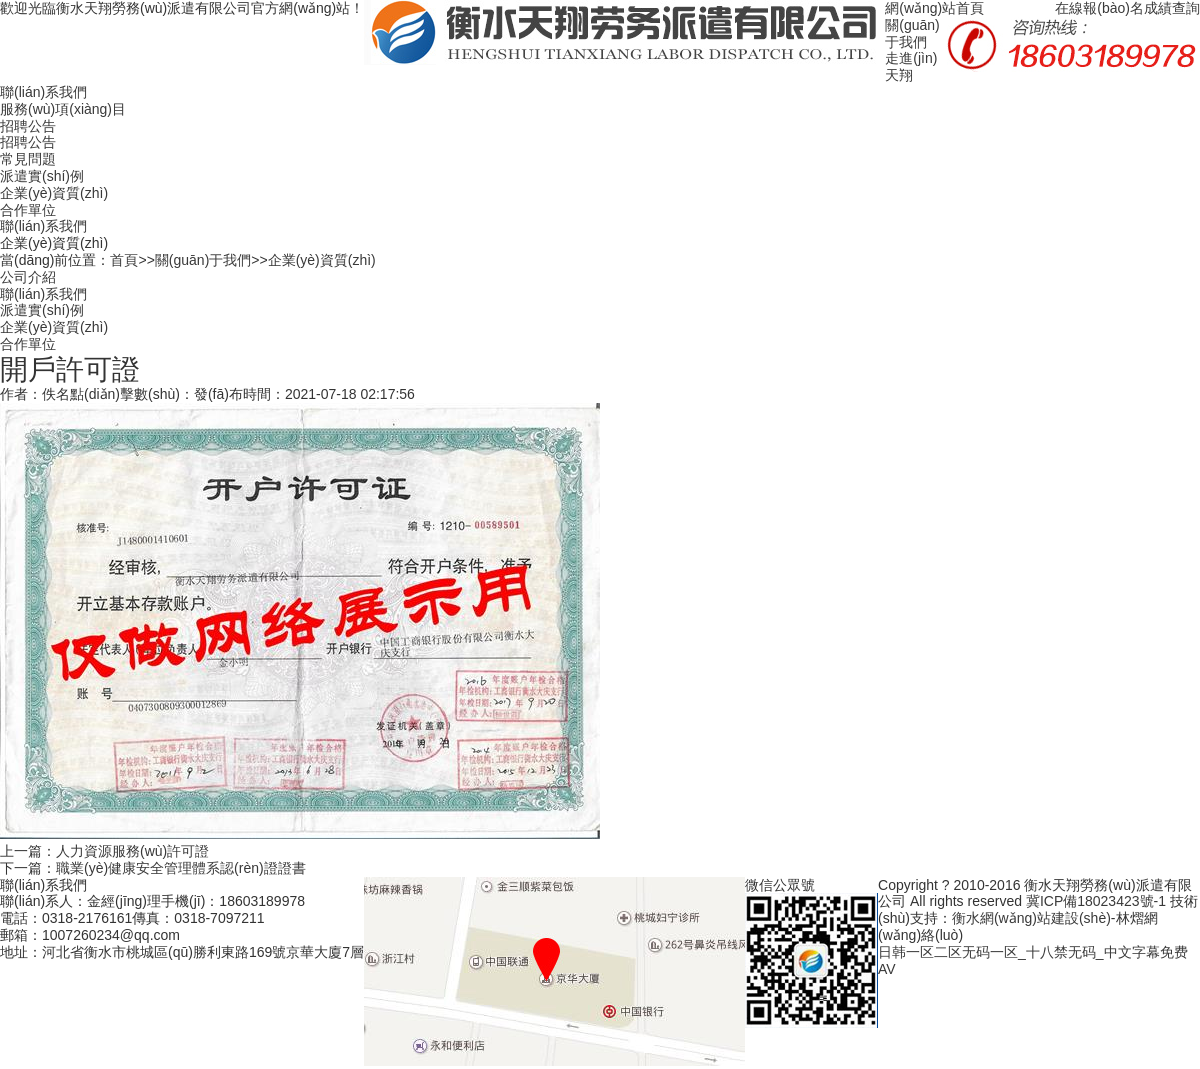 The image size is (1200, 1069). What do you see at coordinates (28, 277) in the screenshot?
I see `公司介紹` at bounding box center [28, 277].